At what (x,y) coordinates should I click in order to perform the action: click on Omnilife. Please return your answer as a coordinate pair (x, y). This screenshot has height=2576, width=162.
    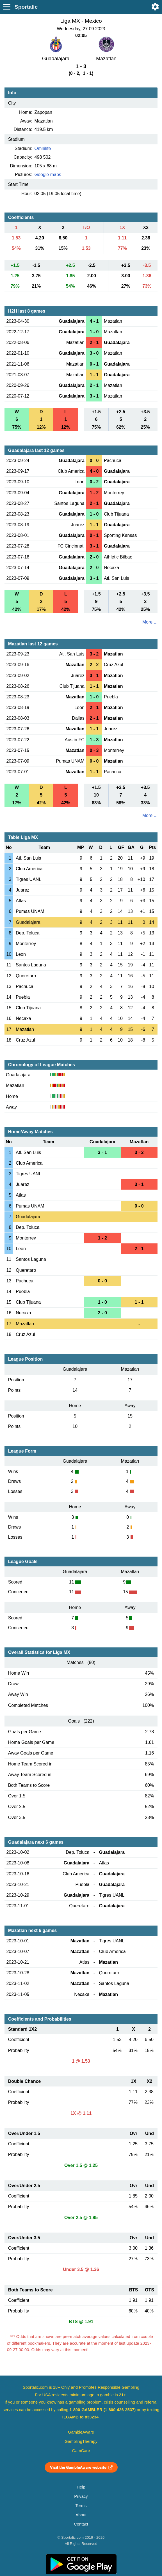
    Looking at the image, I should click on (43, 148).